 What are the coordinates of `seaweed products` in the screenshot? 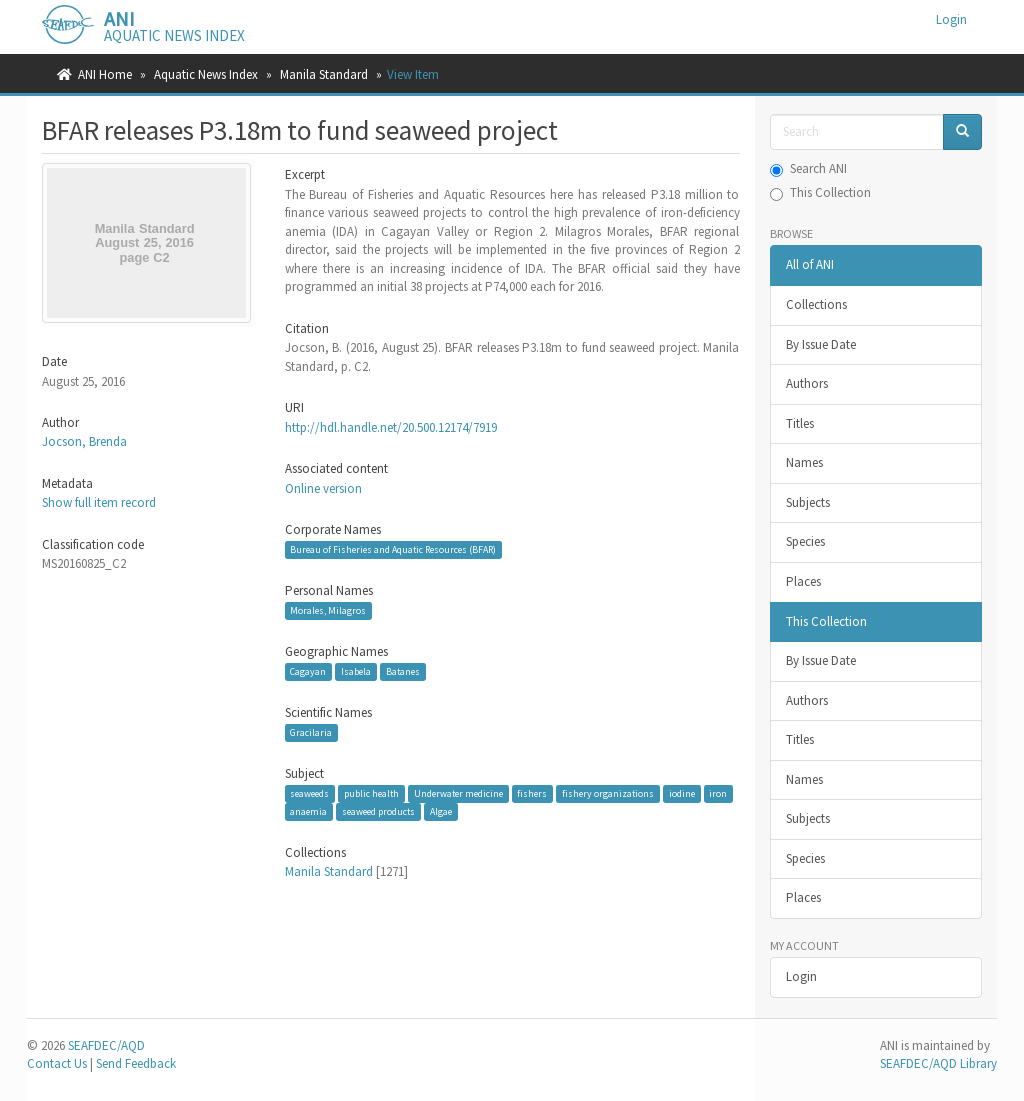 It's located at (378, 811).